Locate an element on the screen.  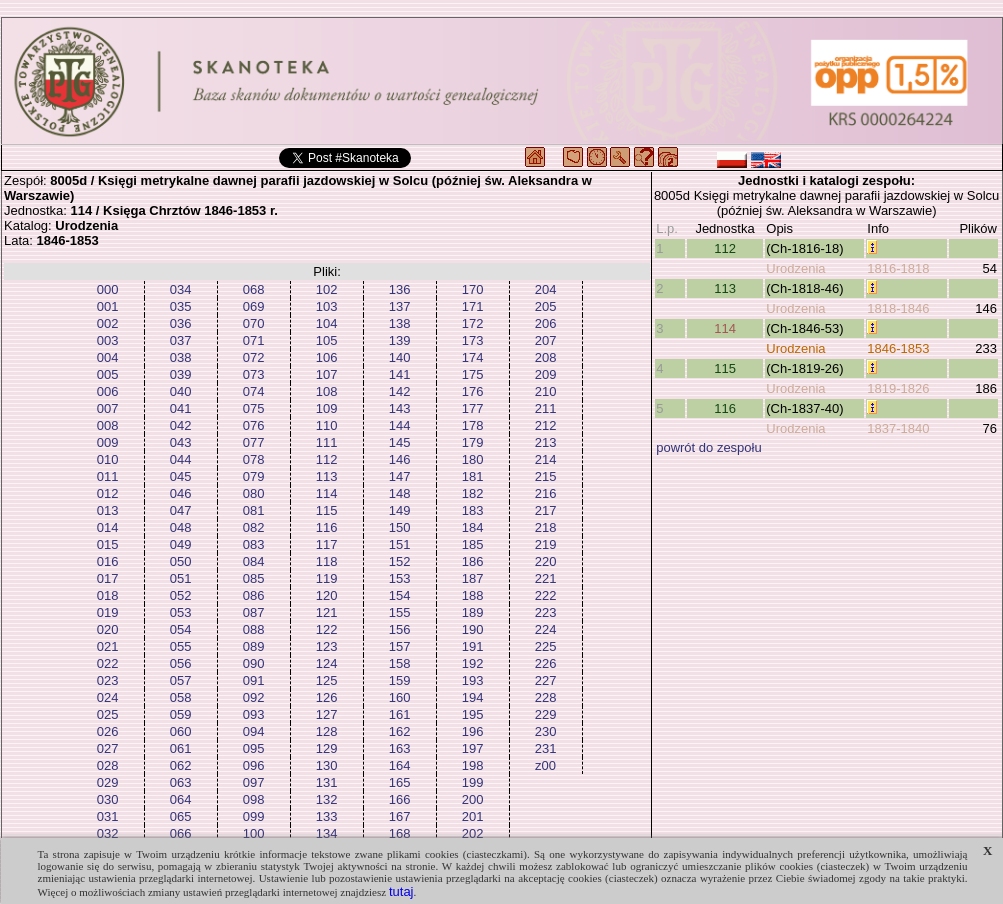
147 is located at coordinates (400, 476).